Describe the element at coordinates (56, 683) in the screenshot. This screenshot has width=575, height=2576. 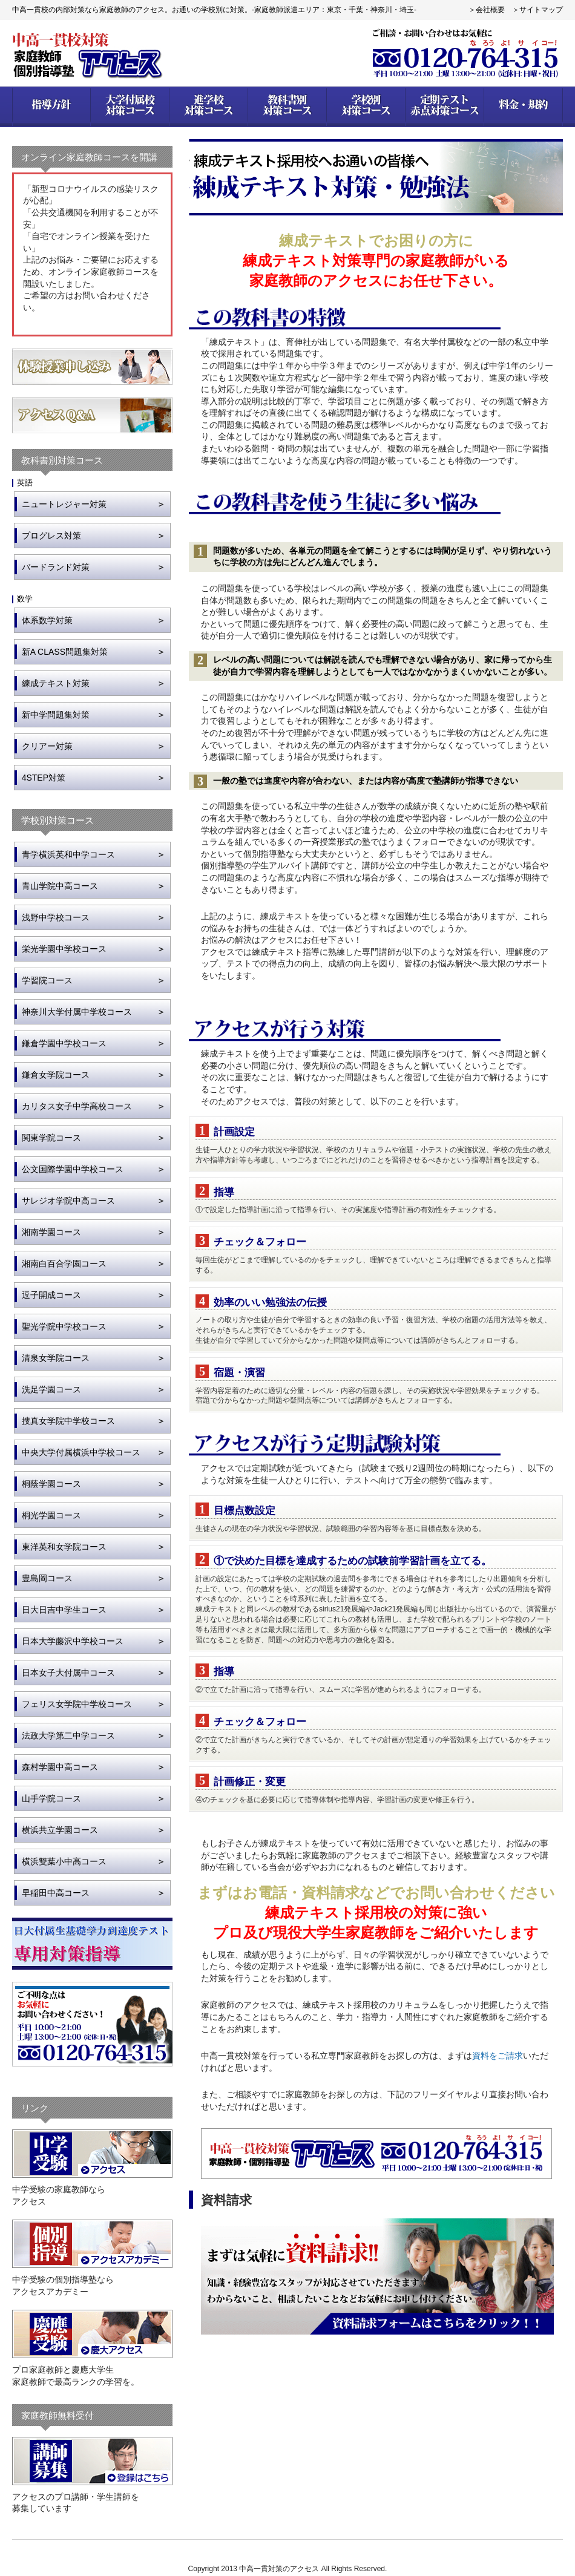
I see `練成テキスト対策` at that location.